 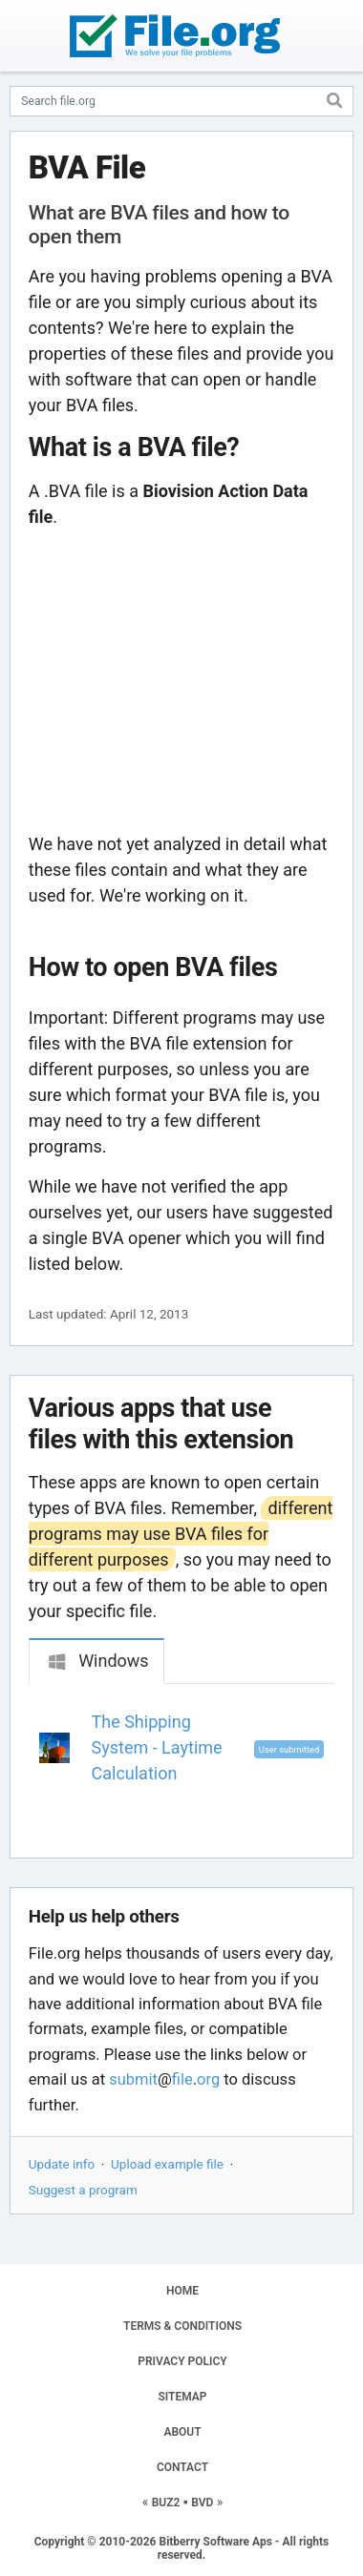 I want to click on Suggest a program, so click(x=83, y=2189).